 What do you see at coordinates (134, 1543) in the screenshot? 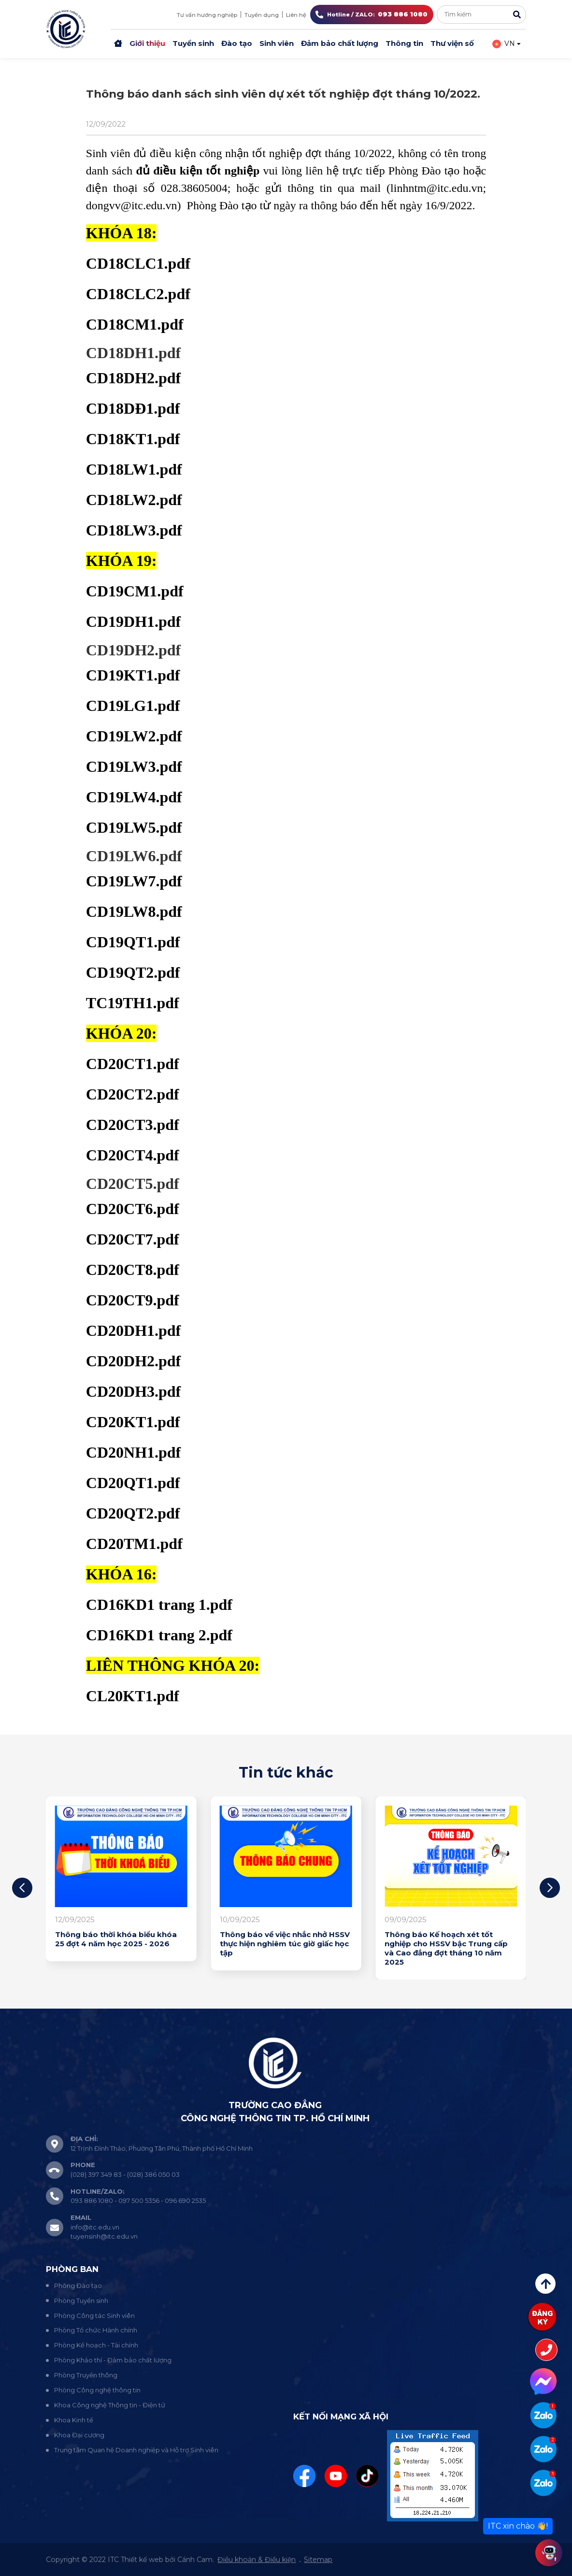
I see `CD20TM1.pdf` at bounding box center [134, 1543].